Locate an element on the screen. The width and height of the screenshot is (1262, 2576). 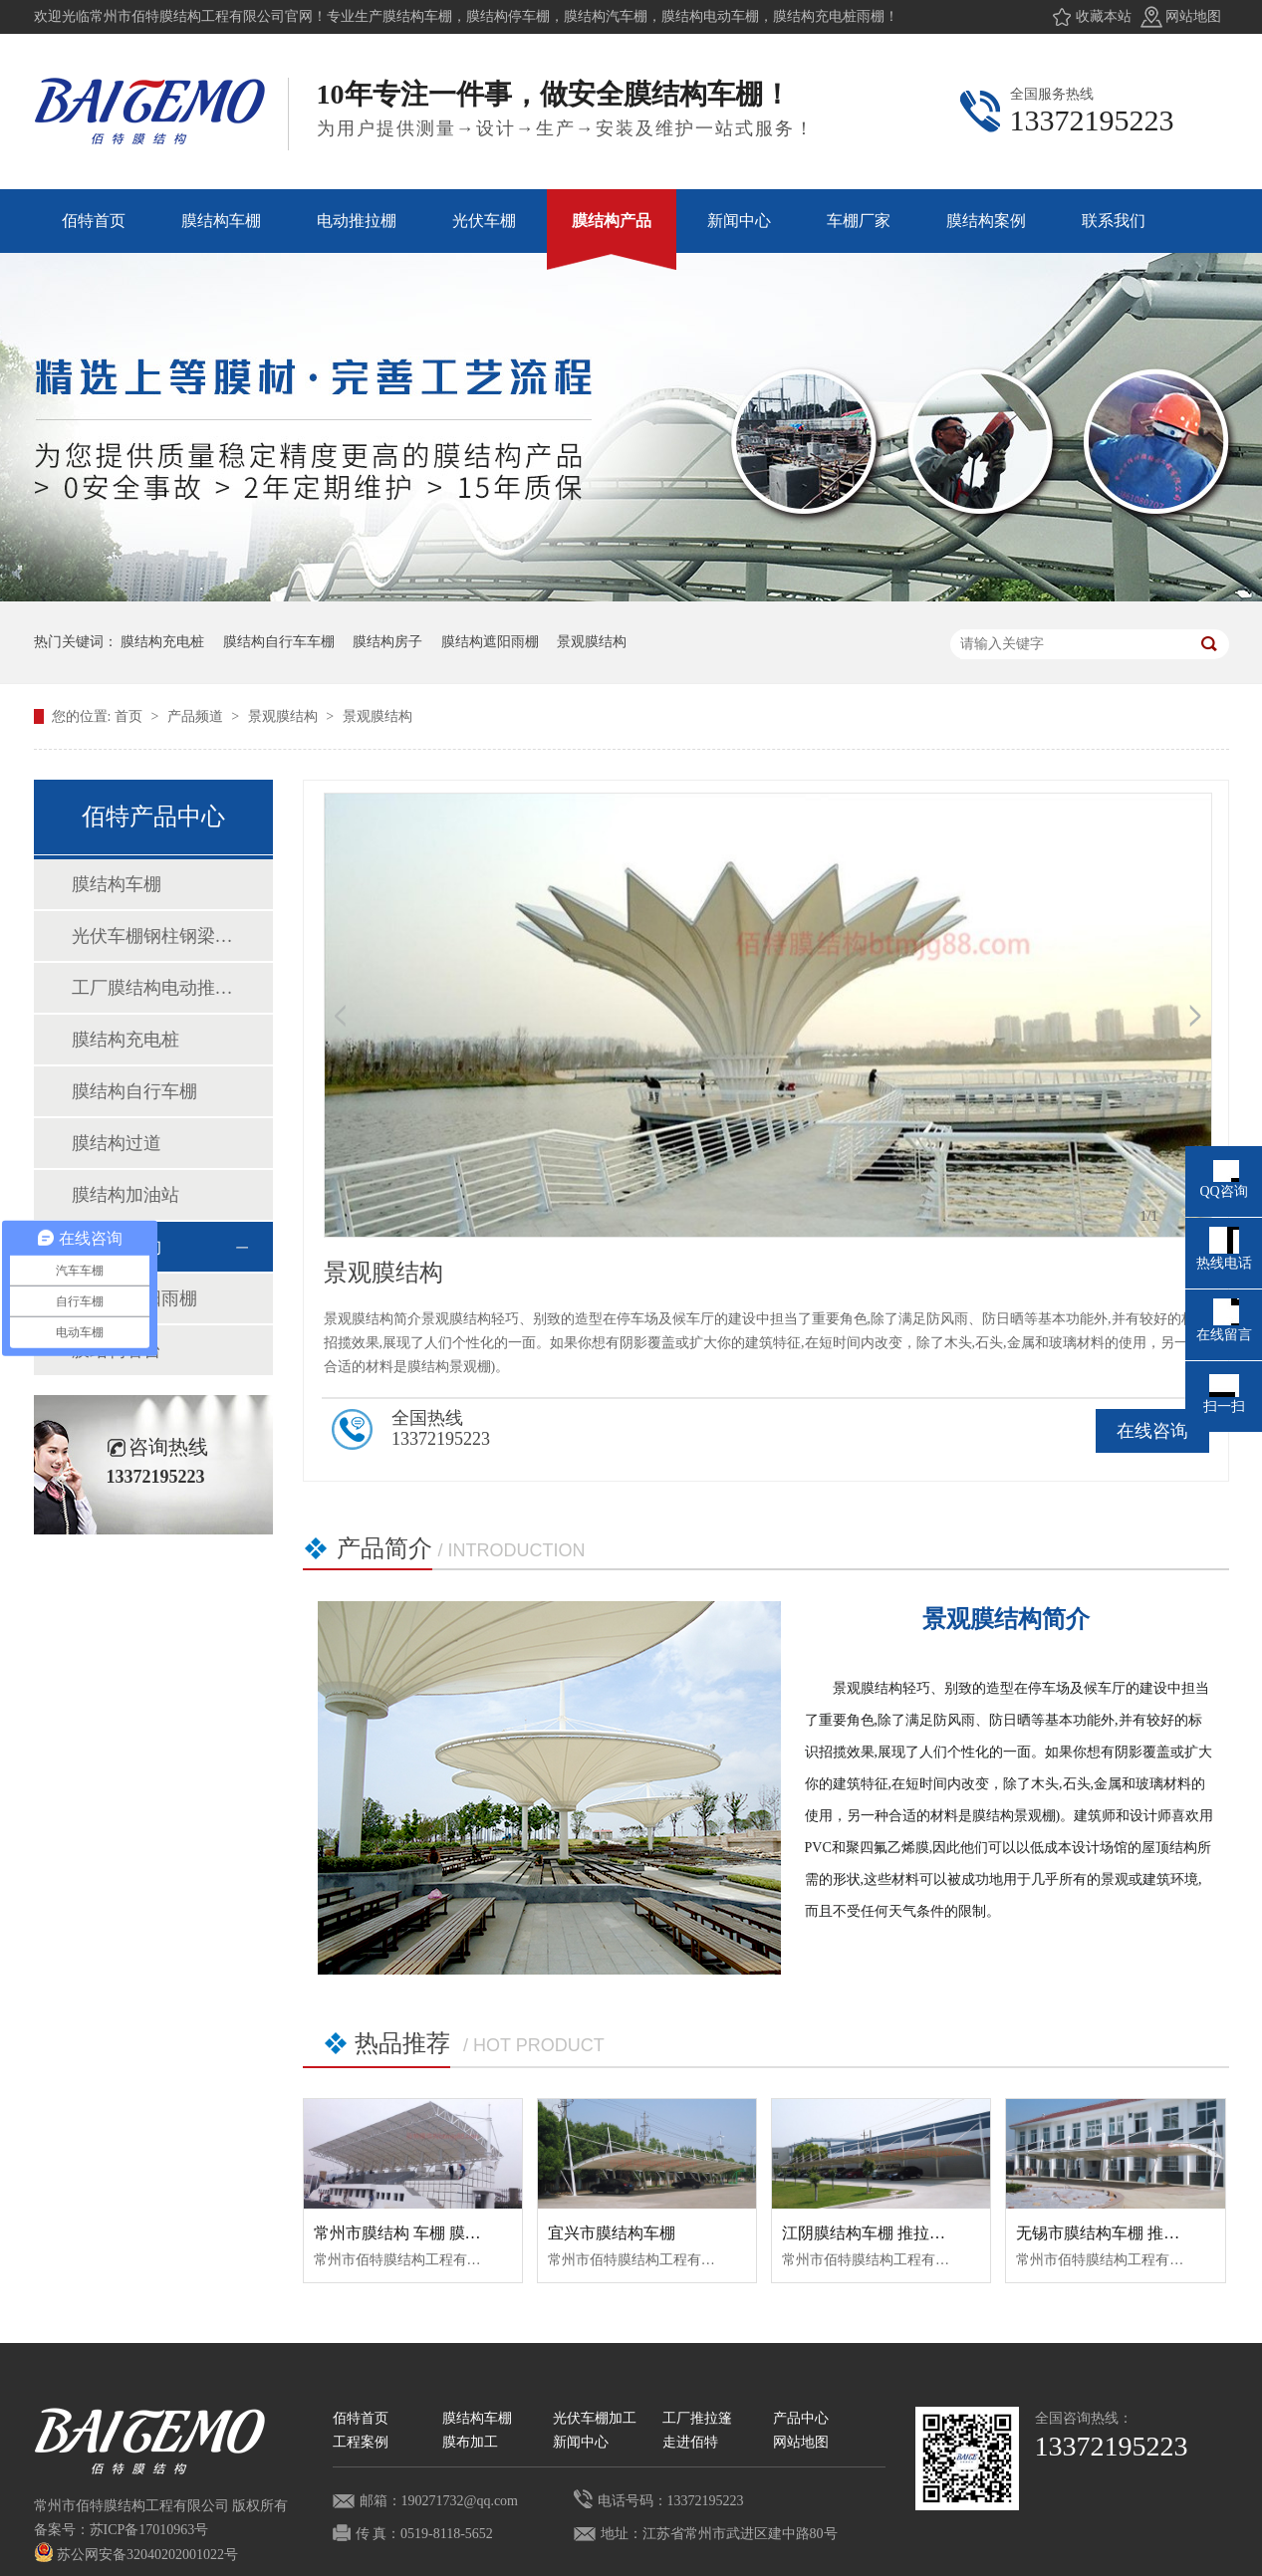
景观膜结构 is located at coordinates (592, 641).